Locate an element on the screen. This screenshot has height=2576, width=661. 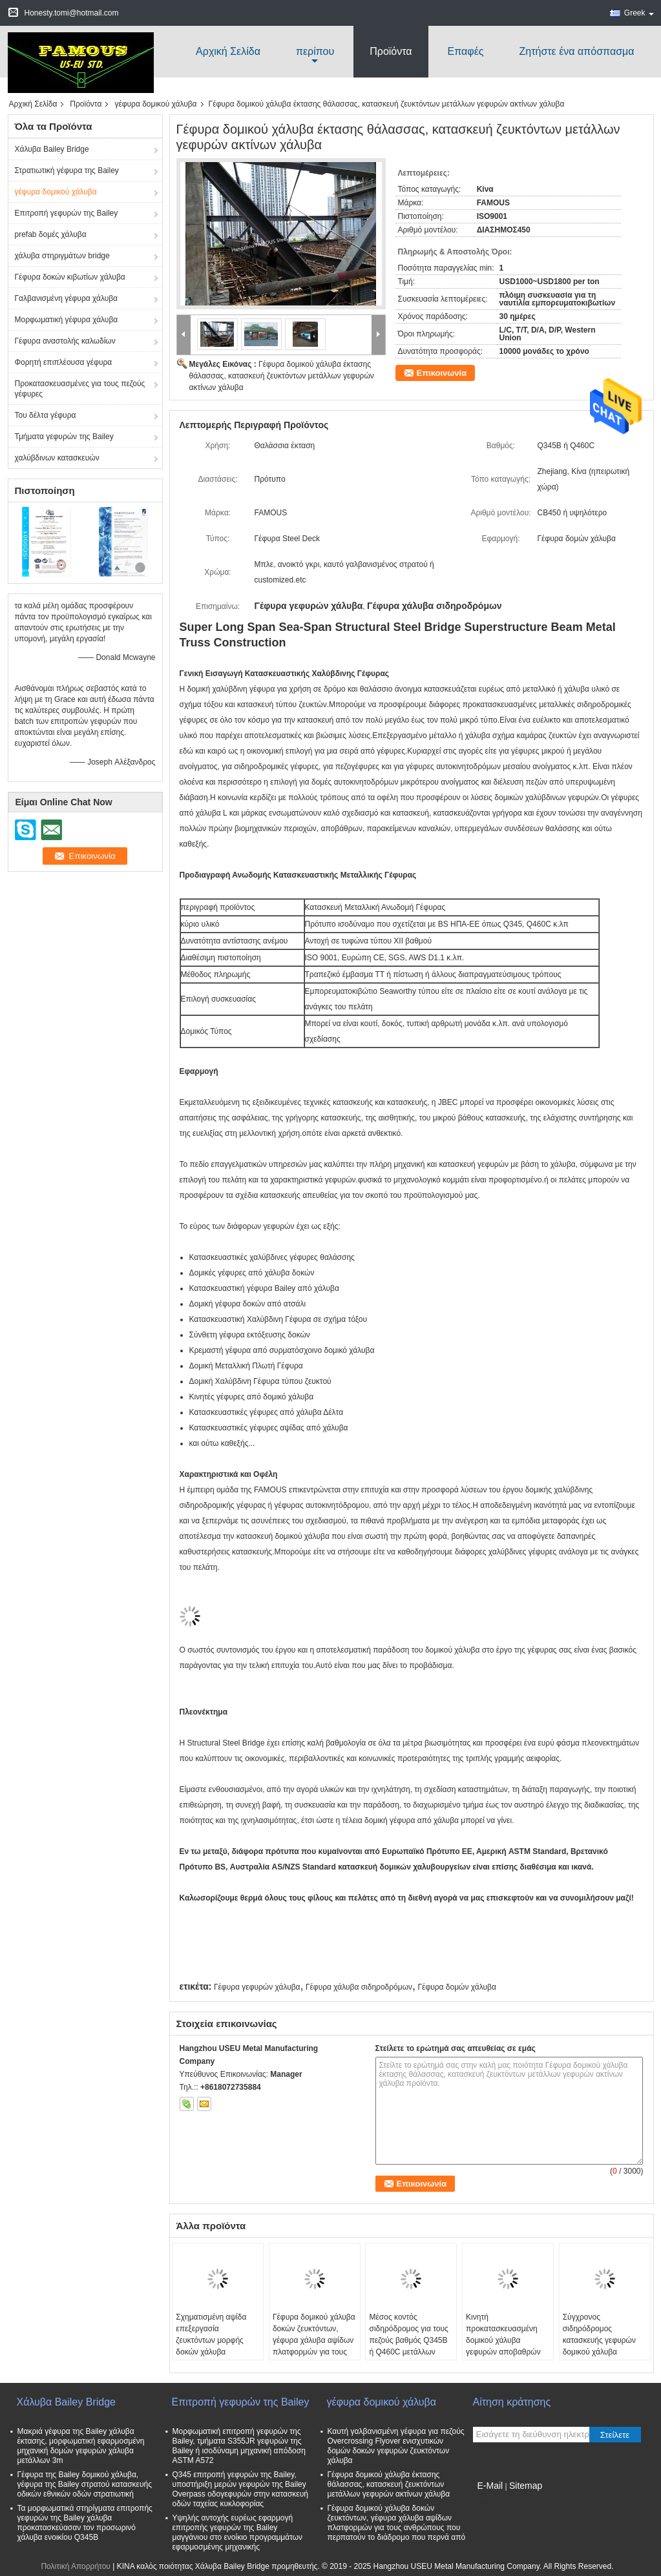
E-Mail is located at coordinates (490, 2485).